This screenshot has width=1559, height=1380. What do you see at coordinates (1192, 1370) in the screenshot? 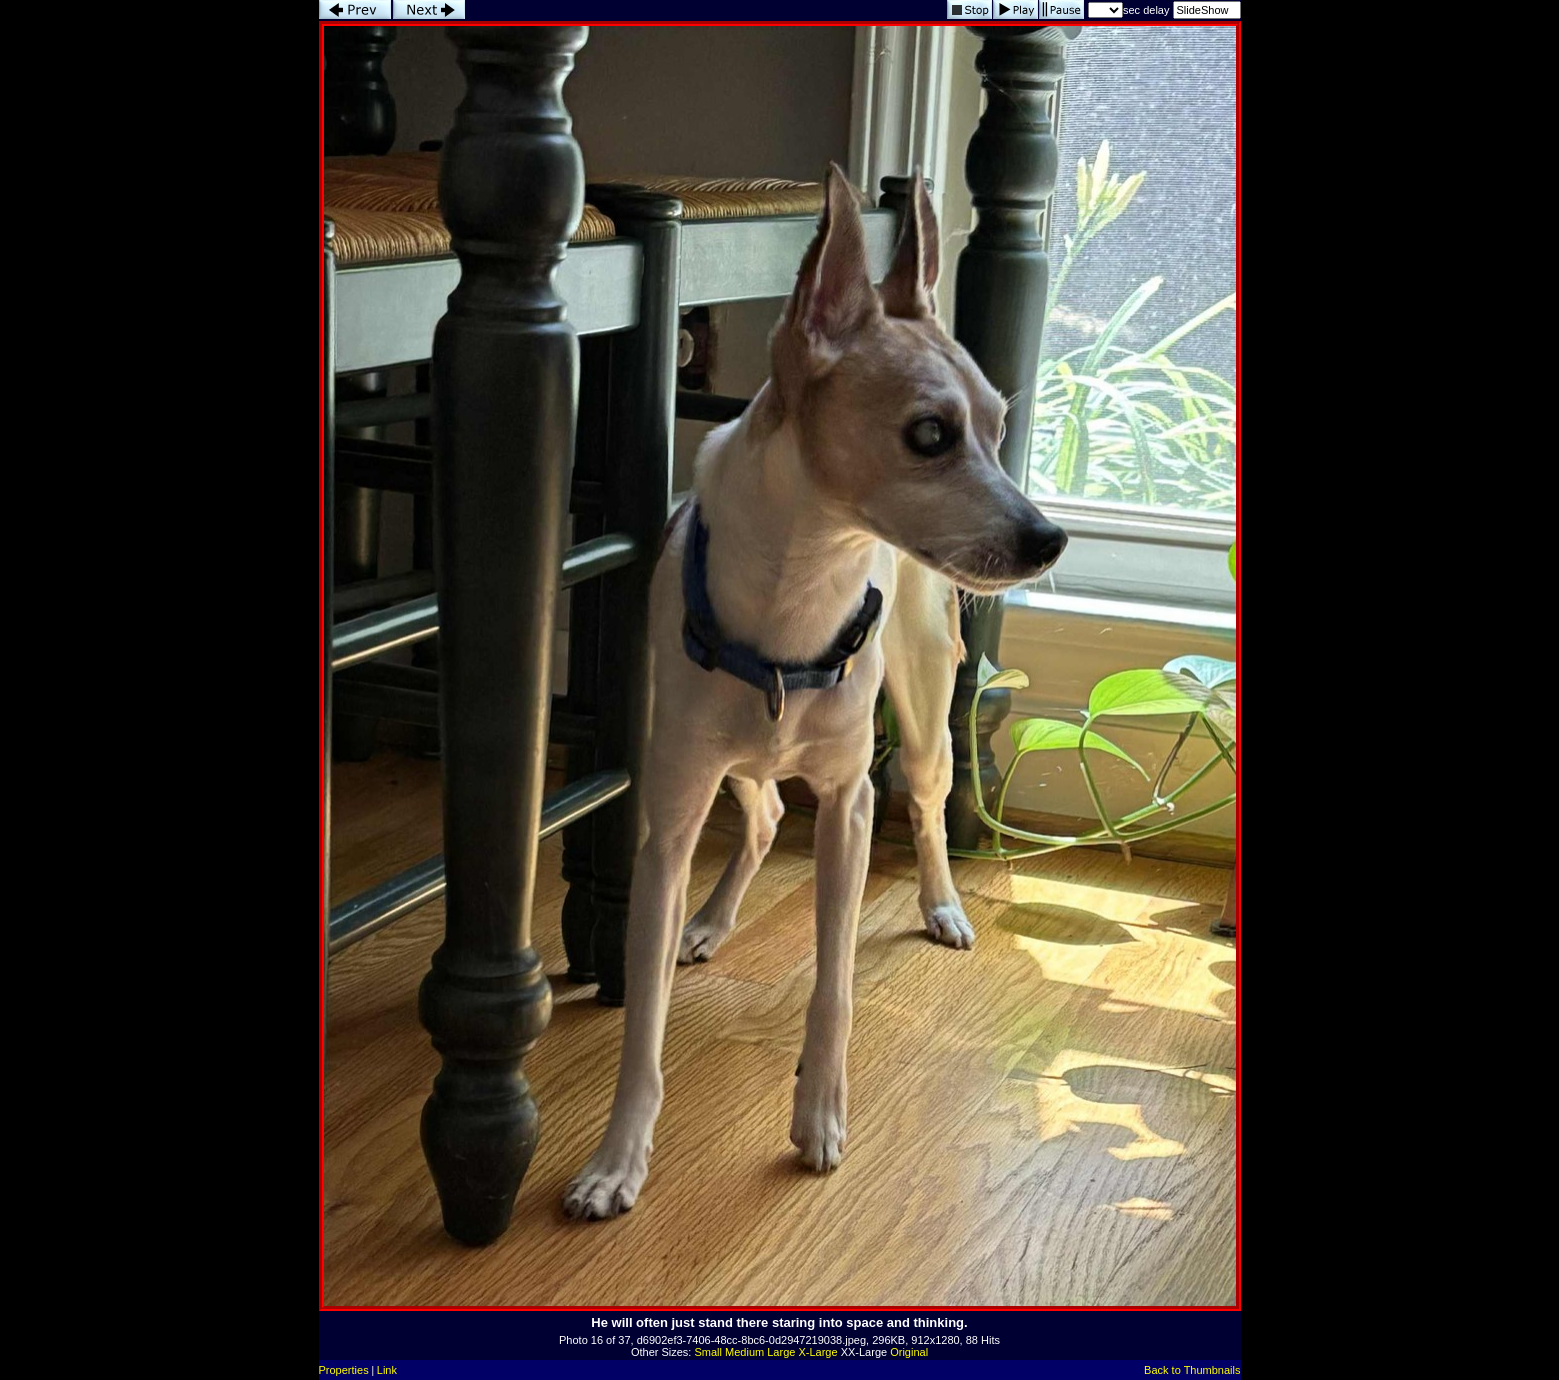
I see `Back to Thumbnails` at bounding box center [1192, 1370].